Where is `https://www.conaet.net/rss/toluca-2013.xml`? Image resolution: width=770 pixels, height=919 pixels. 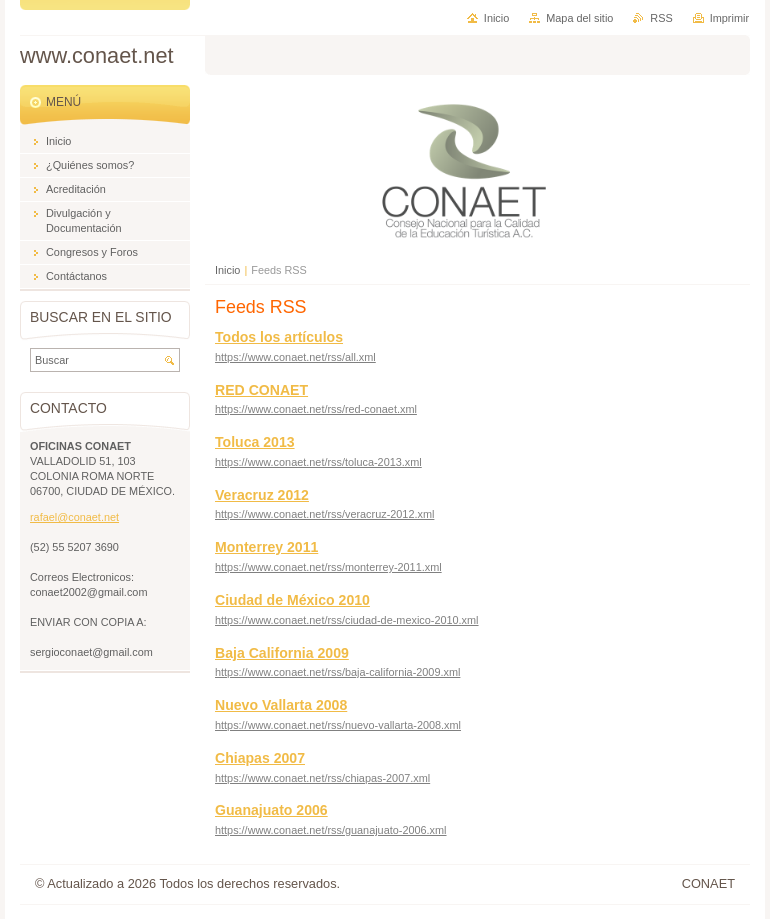
https://www.conaet.net/rss/toluca-2013.xml is located at coordinates (318, 462).